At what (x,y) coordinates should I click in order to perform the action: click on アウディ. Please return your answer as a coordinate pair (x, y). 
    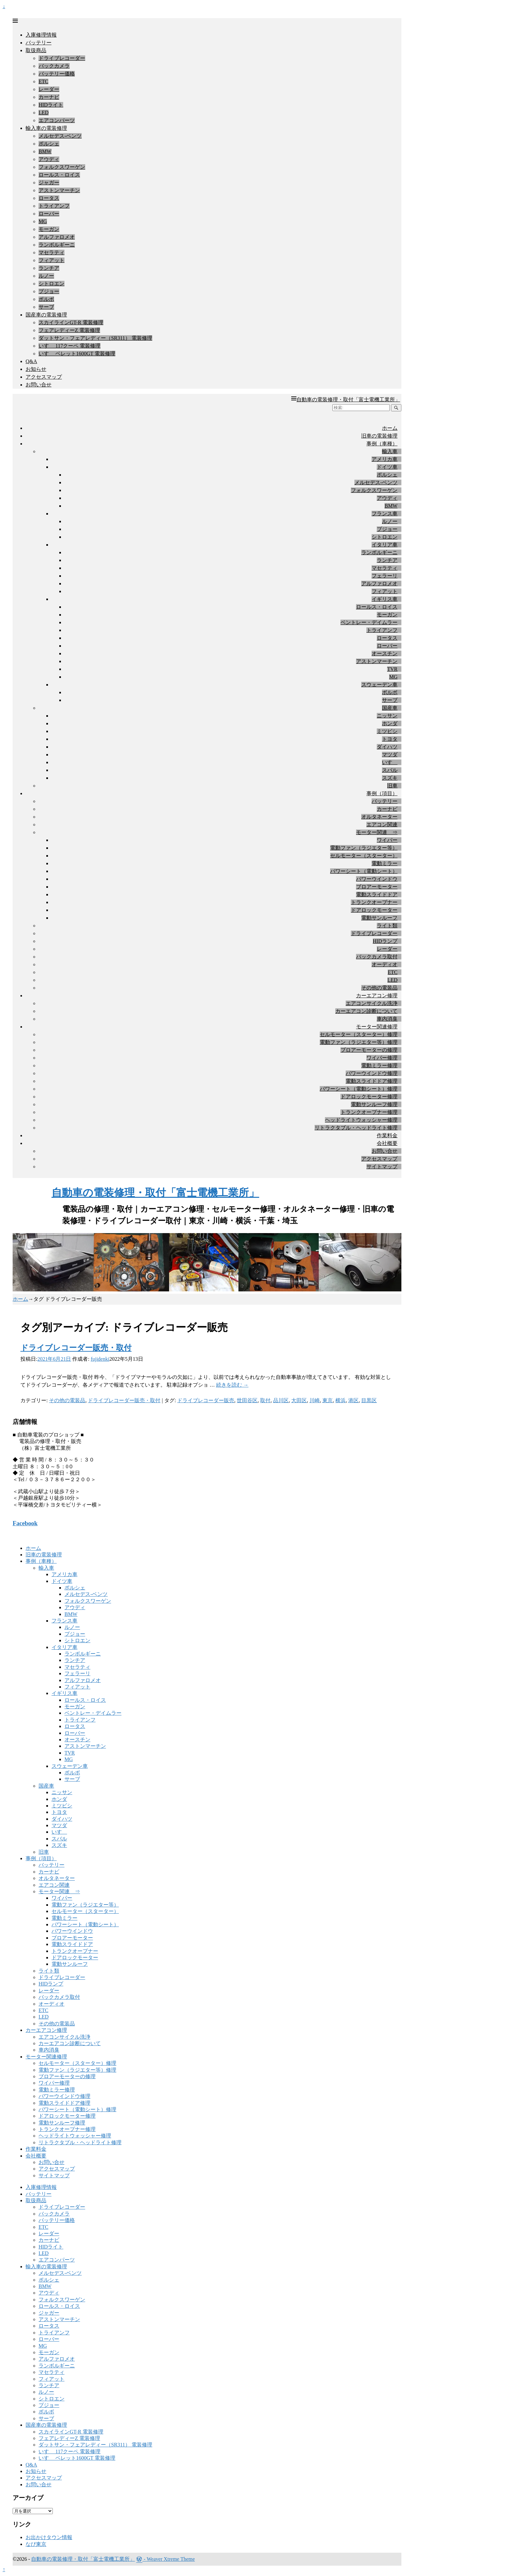
    Looking at the image, I should click on (49, 159).